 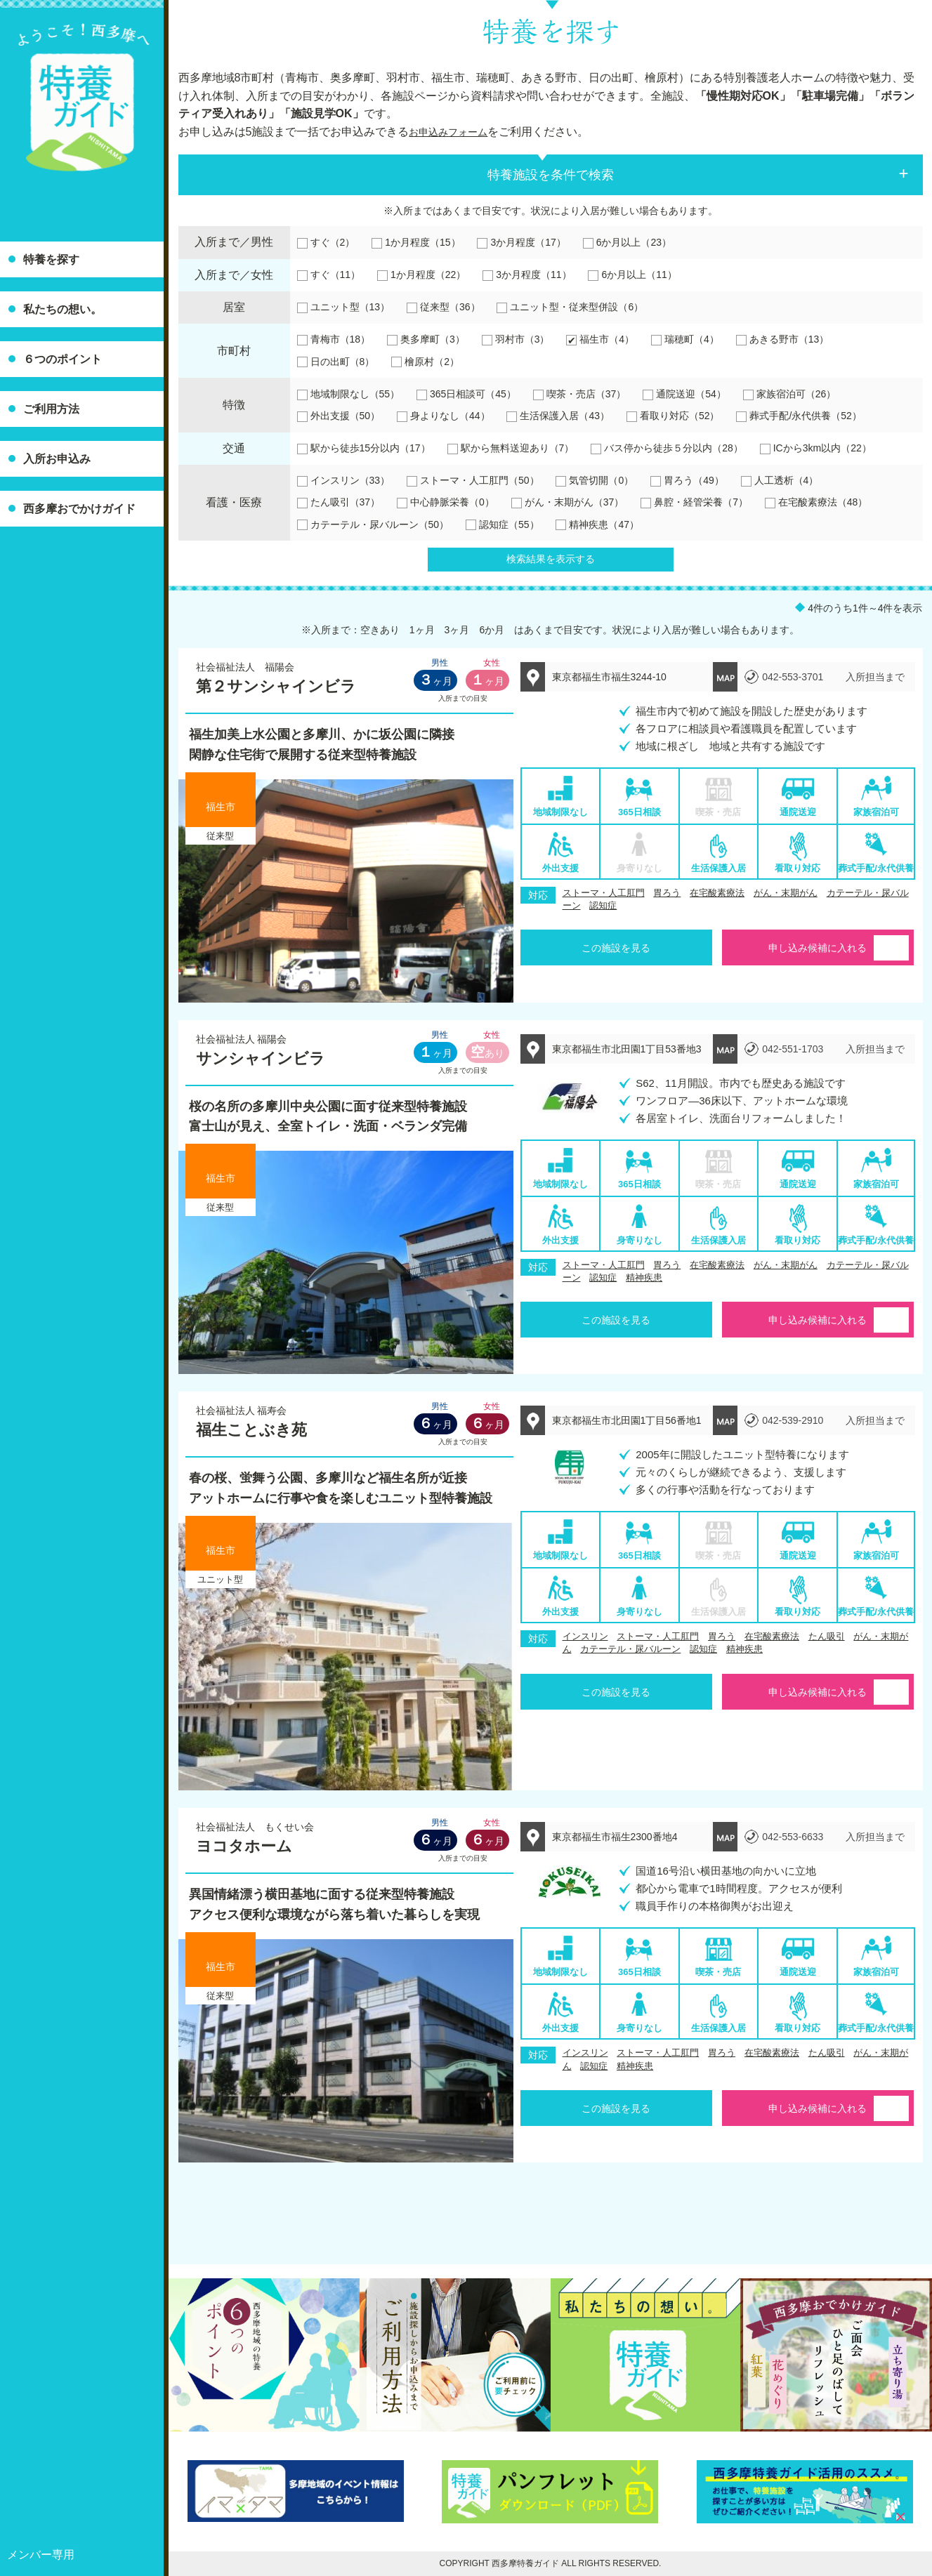 What do you see at coordinates (786, 892) in the screenshot?
I see `がん・末期がん` at bounding box center [786, 892].